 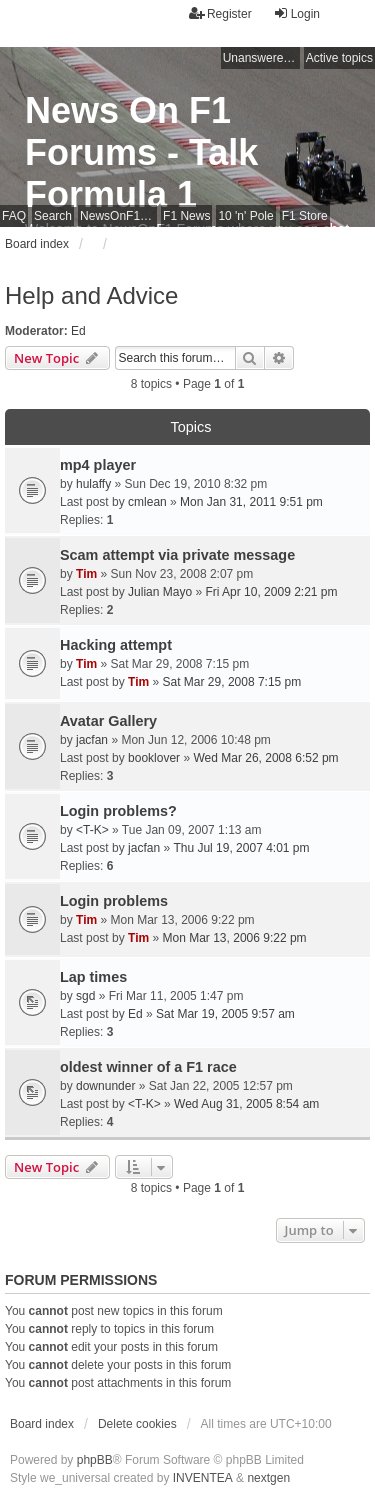 What do you see at coordinates (271, 592) in the screenshot?
I see `Fri Apr 10, 2009 2:21 pm` at bounding box center [271, 592].